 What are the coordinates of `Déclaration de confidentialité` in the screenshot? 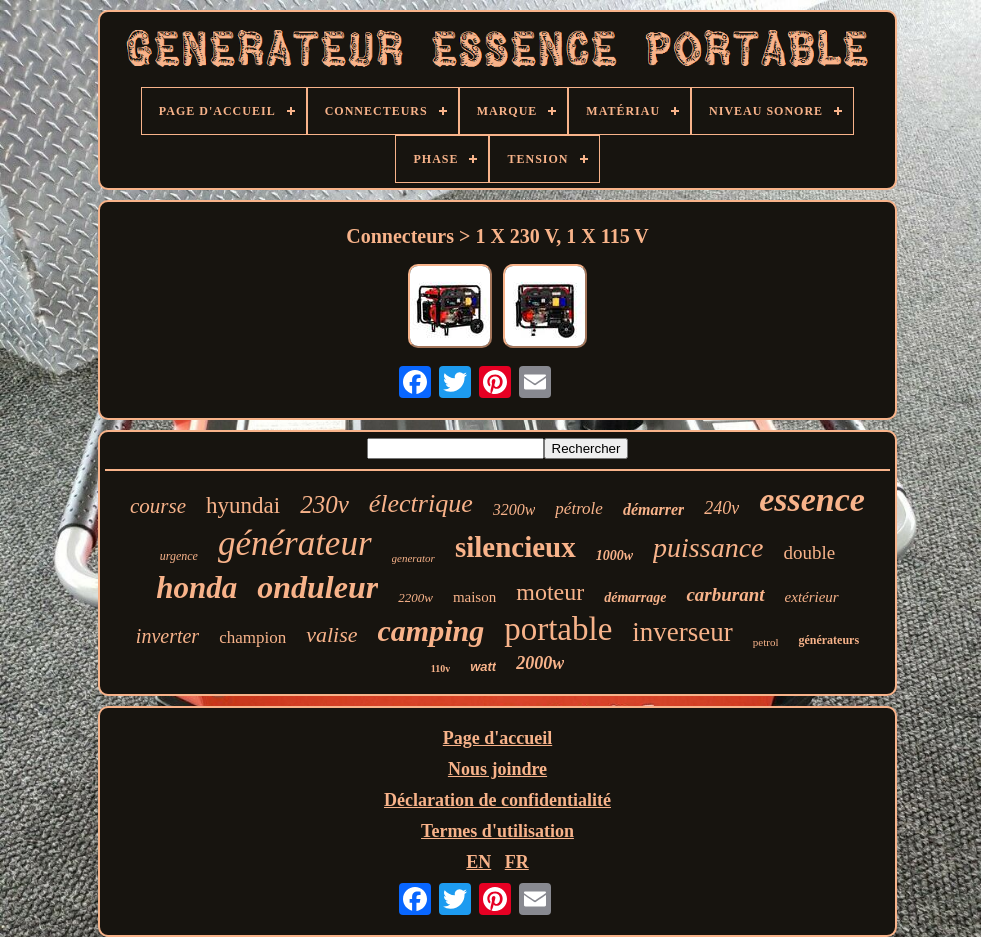 It's located at (497, 800).